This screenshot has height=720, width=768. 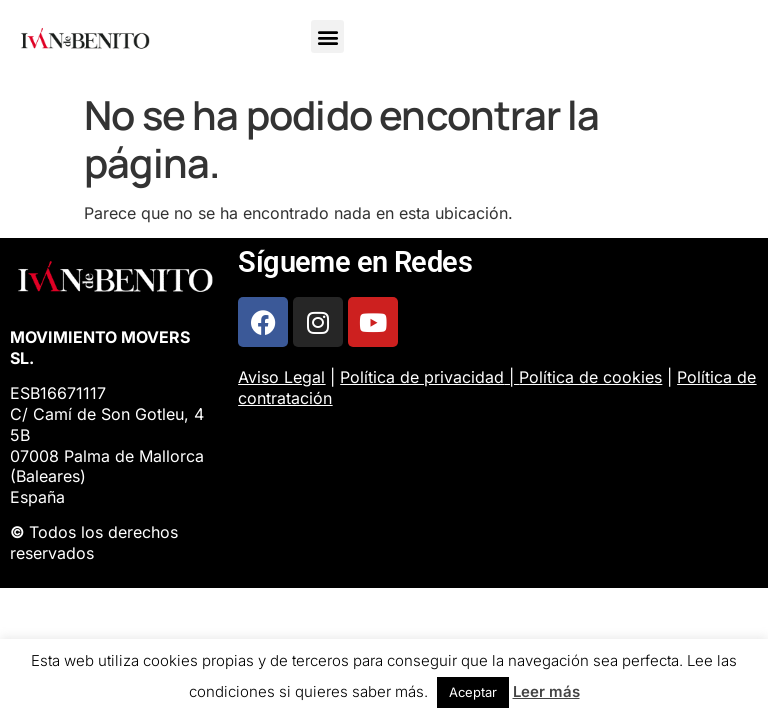 What do you see at coordinates (281, 377) in the screenshot?
I see `Aviso Legal` at bounding box center [281, 377].